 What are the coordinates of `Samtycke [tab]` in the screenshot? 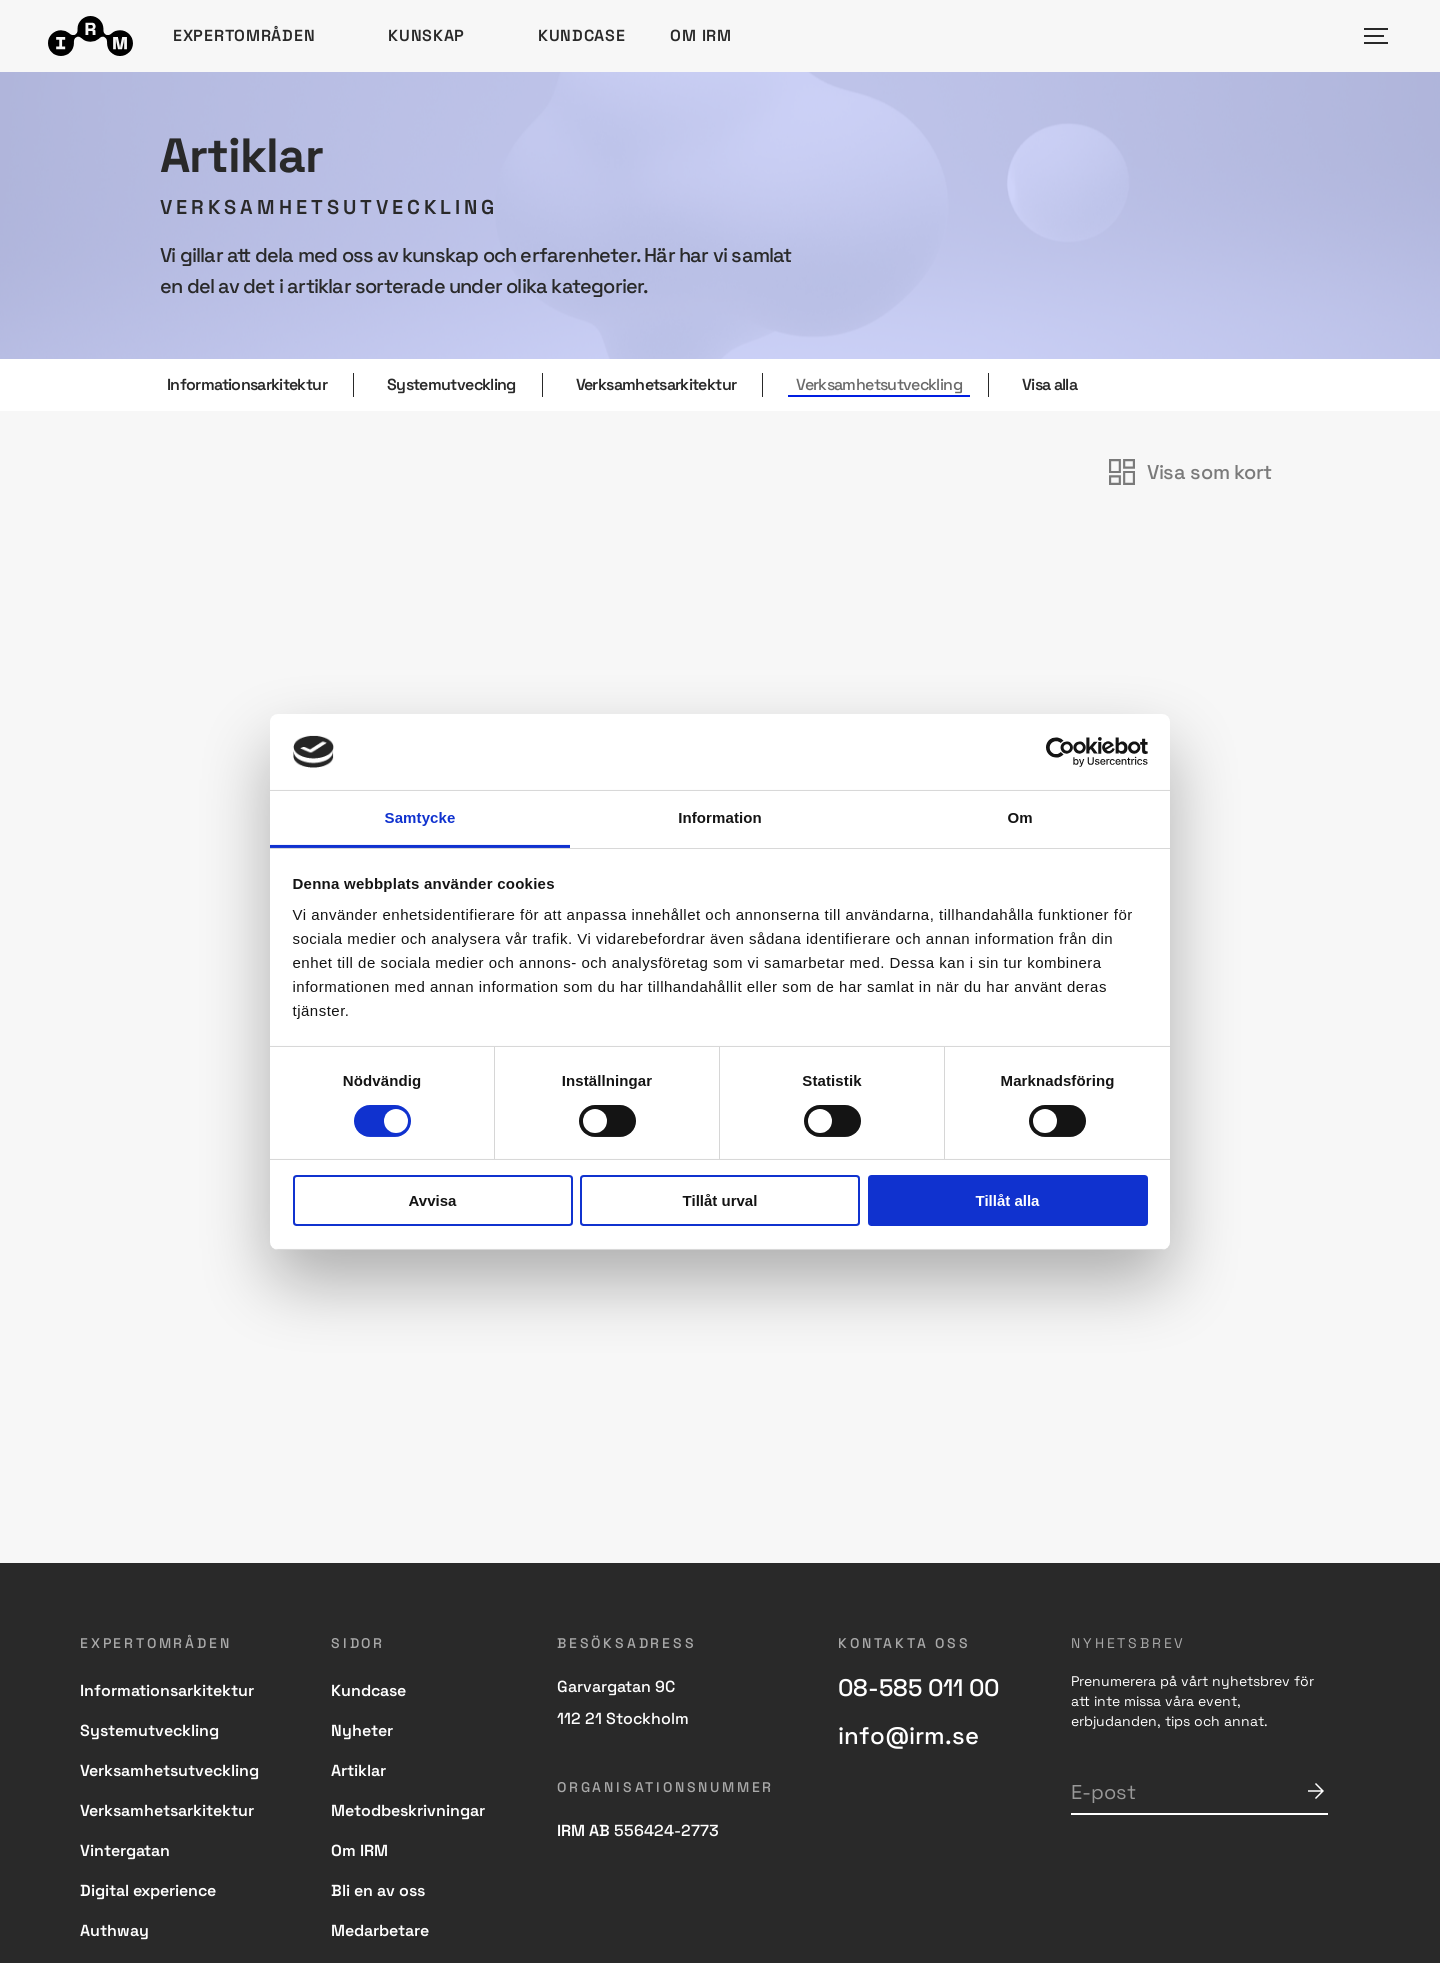 It's located at (420, 817).